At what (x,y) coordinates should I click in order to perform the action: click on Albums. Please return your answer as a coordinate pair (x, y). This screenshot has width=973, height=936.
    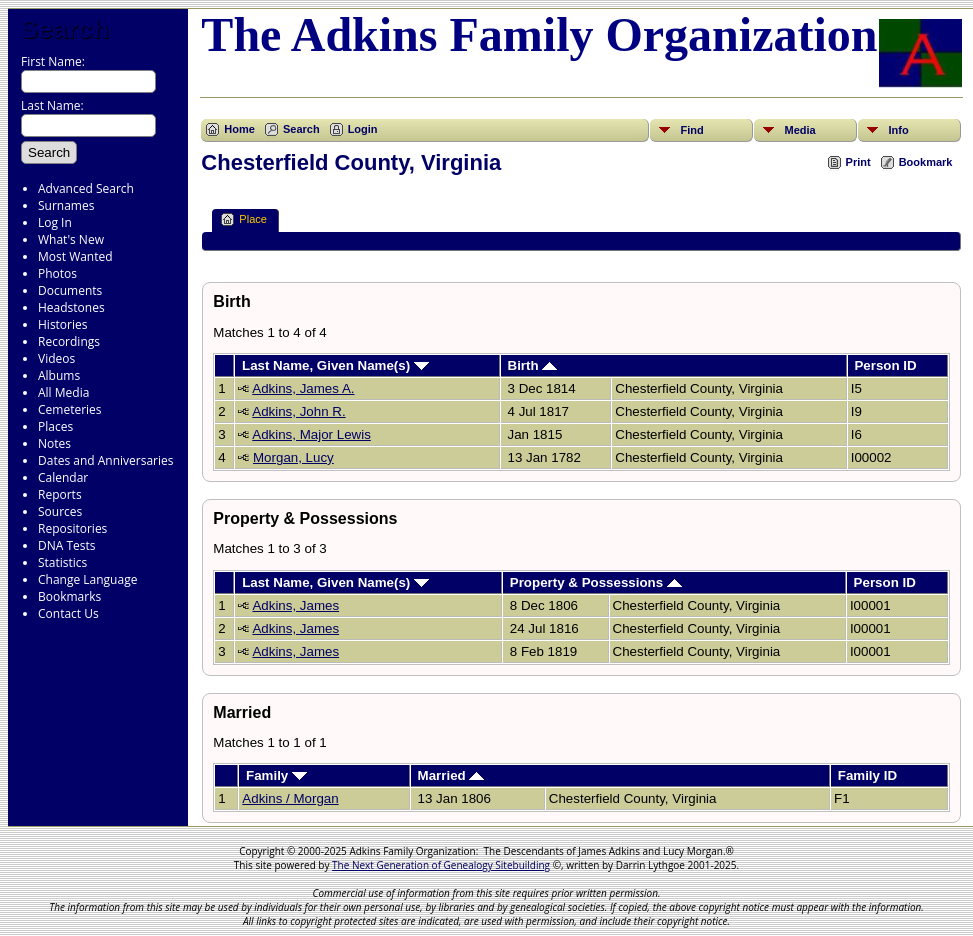
    Looking at the image, I should click on (59, 375).